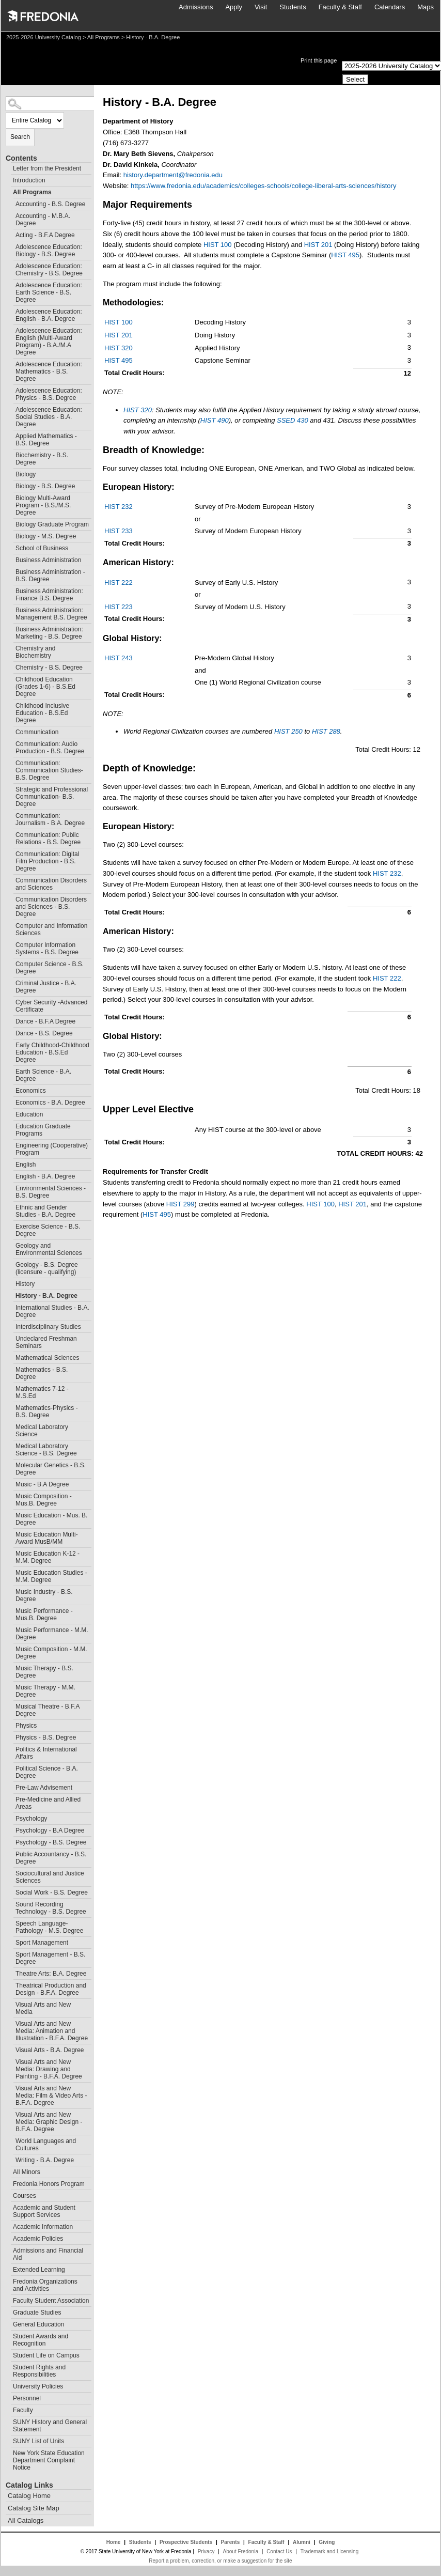 This screenshot has height=2576, width=441. I want to click on Childhood Inclusive Education - B.S.Ed Degree, so click(42, 713).